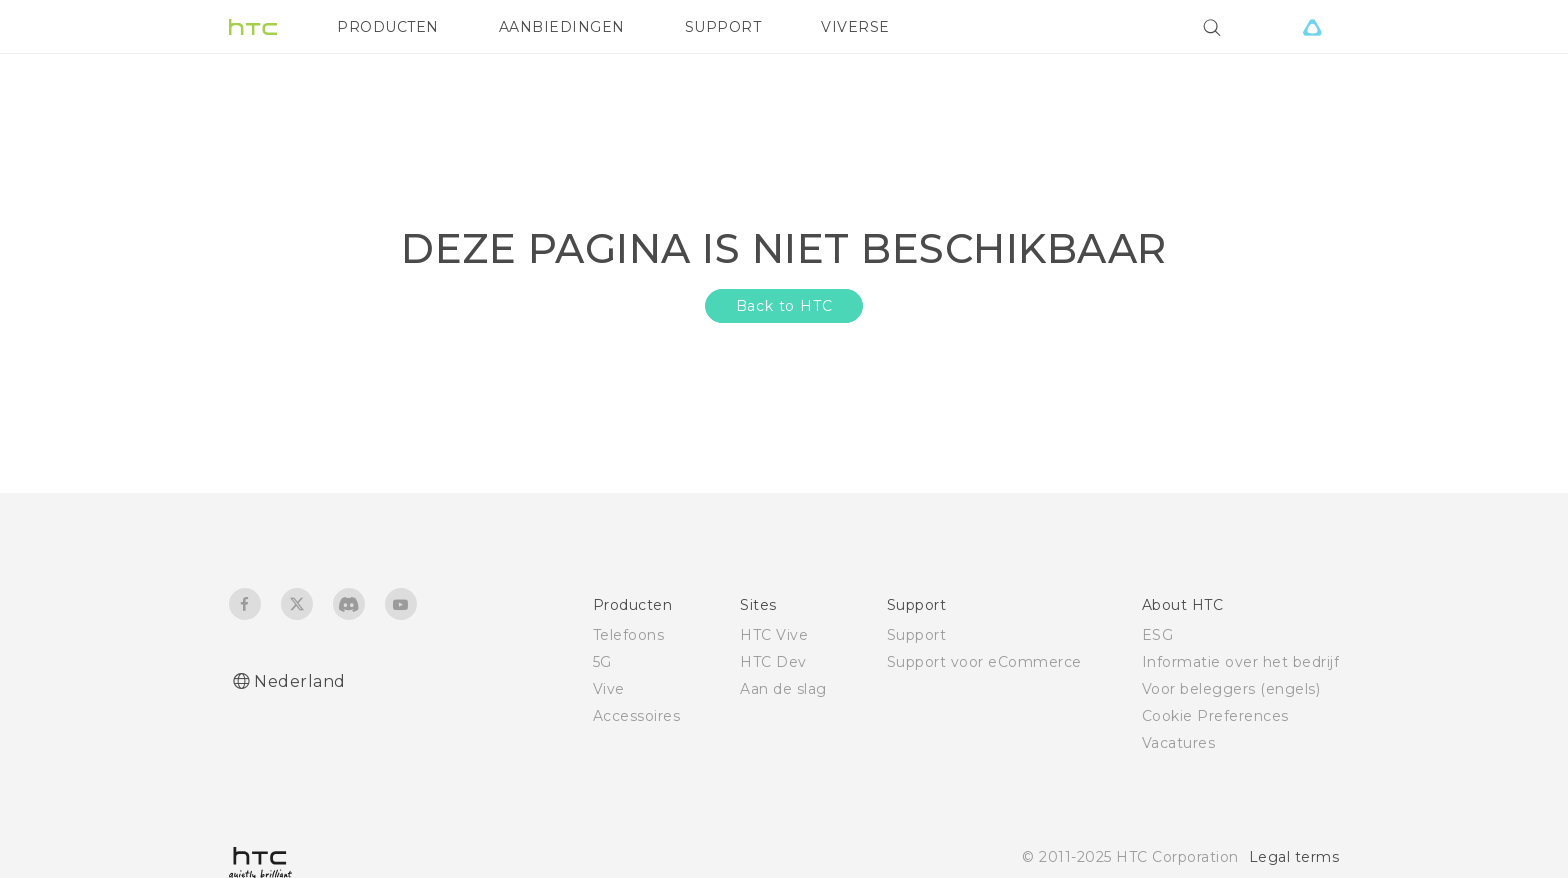 The width and height of the screenshot is (1568, 878). What do you see at coordinates (855, 27) in the screenshot?
I see `VIVERSE` at bounding box center [855, 27].